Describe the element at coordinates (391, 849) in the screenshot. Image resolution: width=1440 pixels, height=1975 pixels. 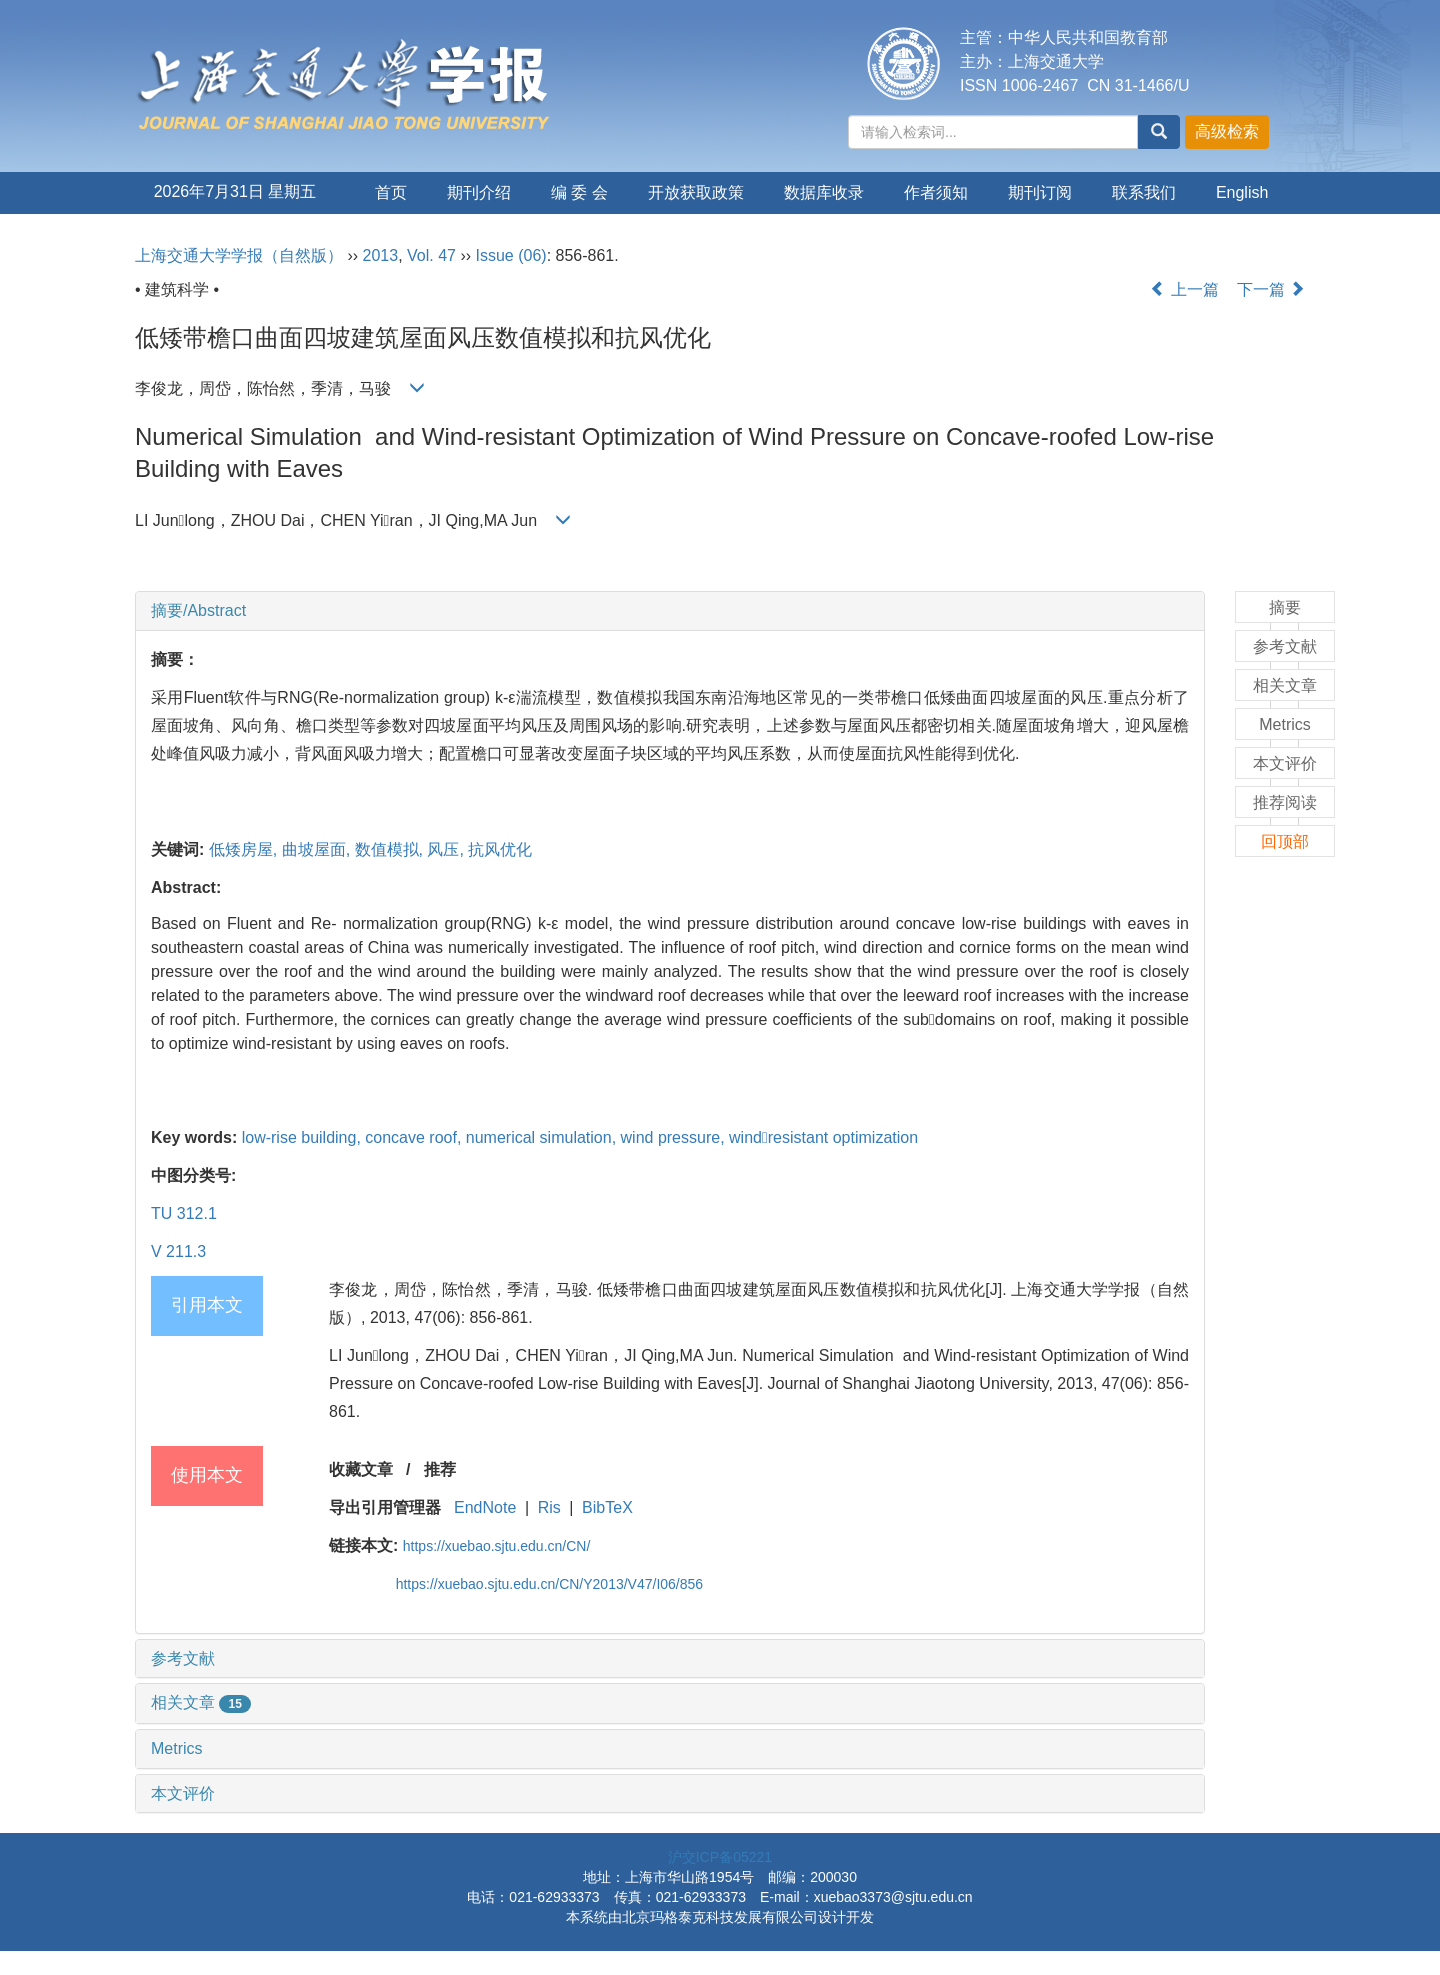
I see `数值模拟,` at that location.